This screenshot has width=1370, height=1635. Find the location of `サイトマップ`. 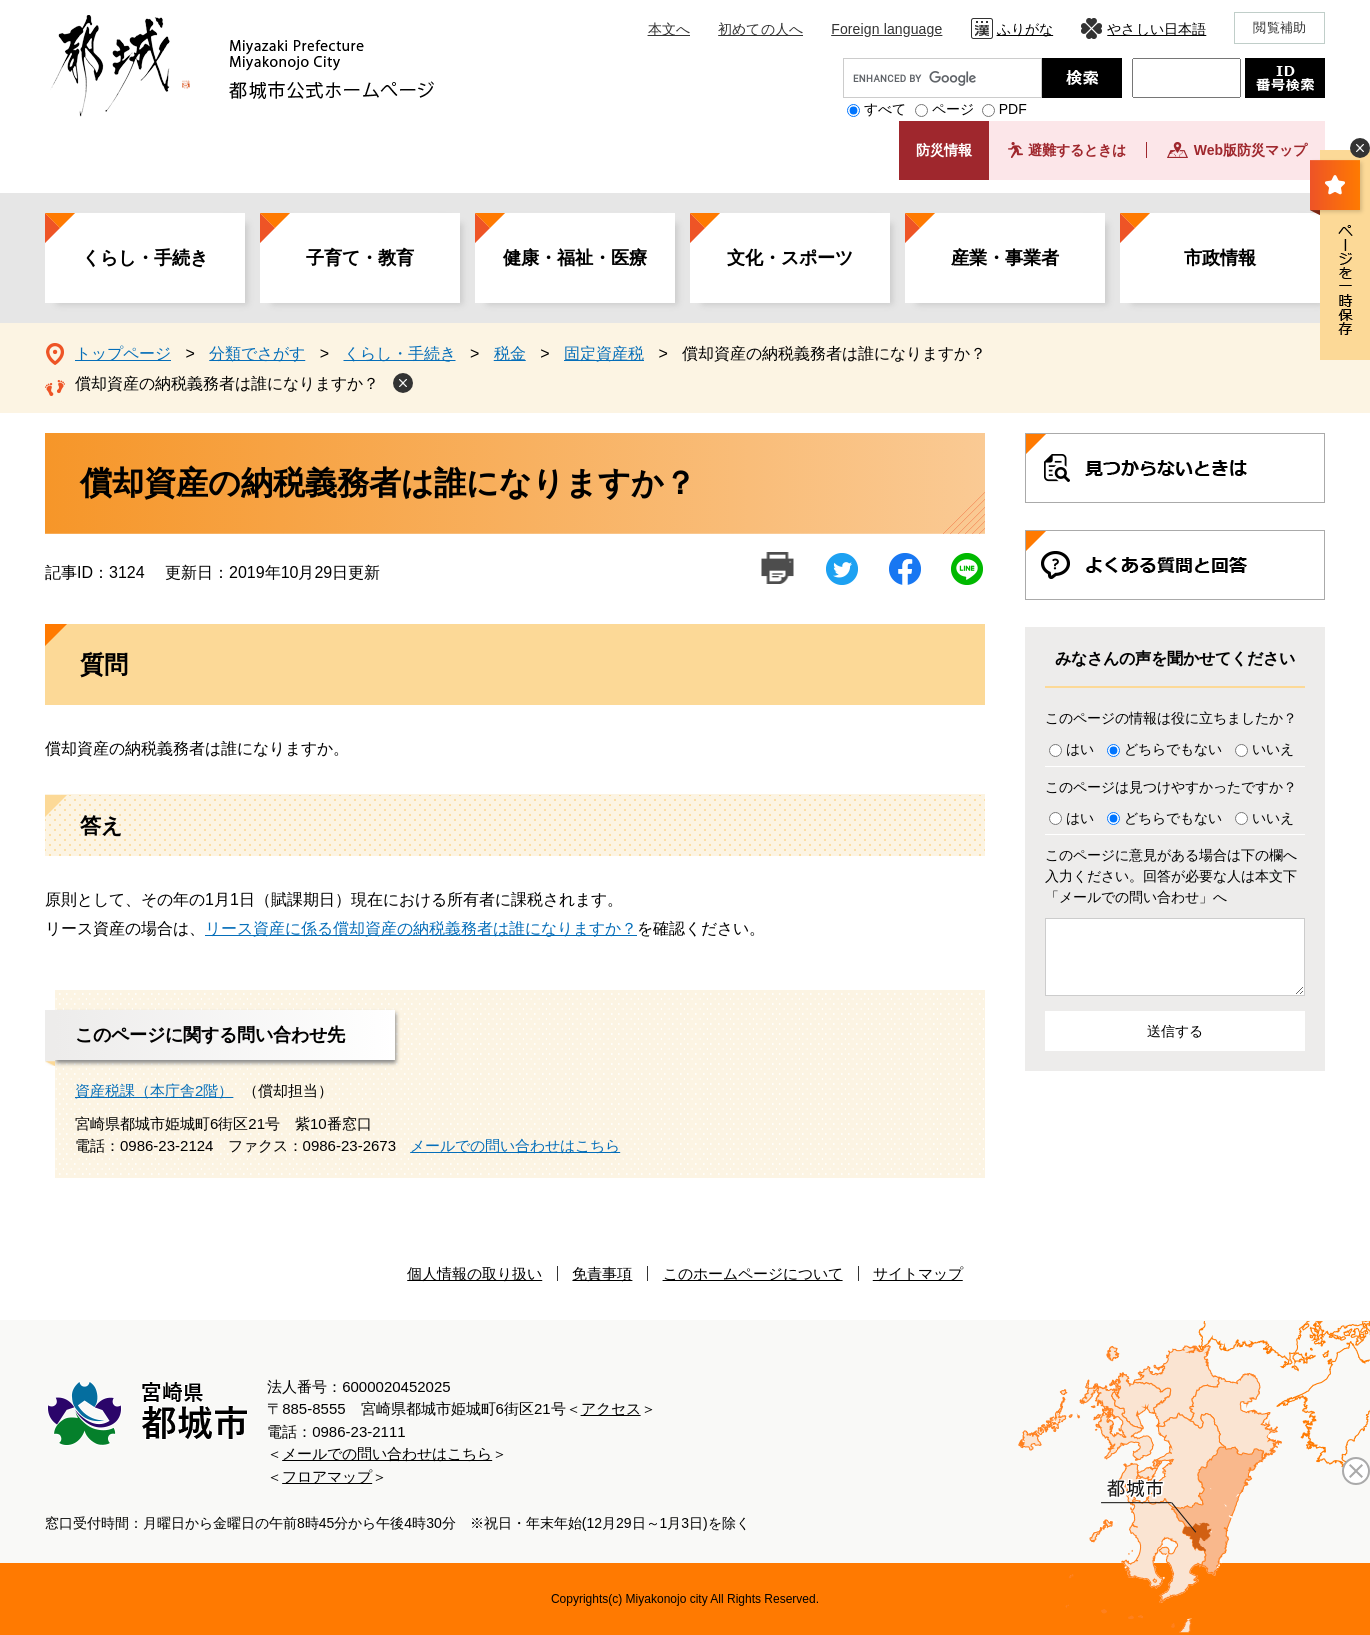

サイトマップ is located at coordinates (918, 1273).